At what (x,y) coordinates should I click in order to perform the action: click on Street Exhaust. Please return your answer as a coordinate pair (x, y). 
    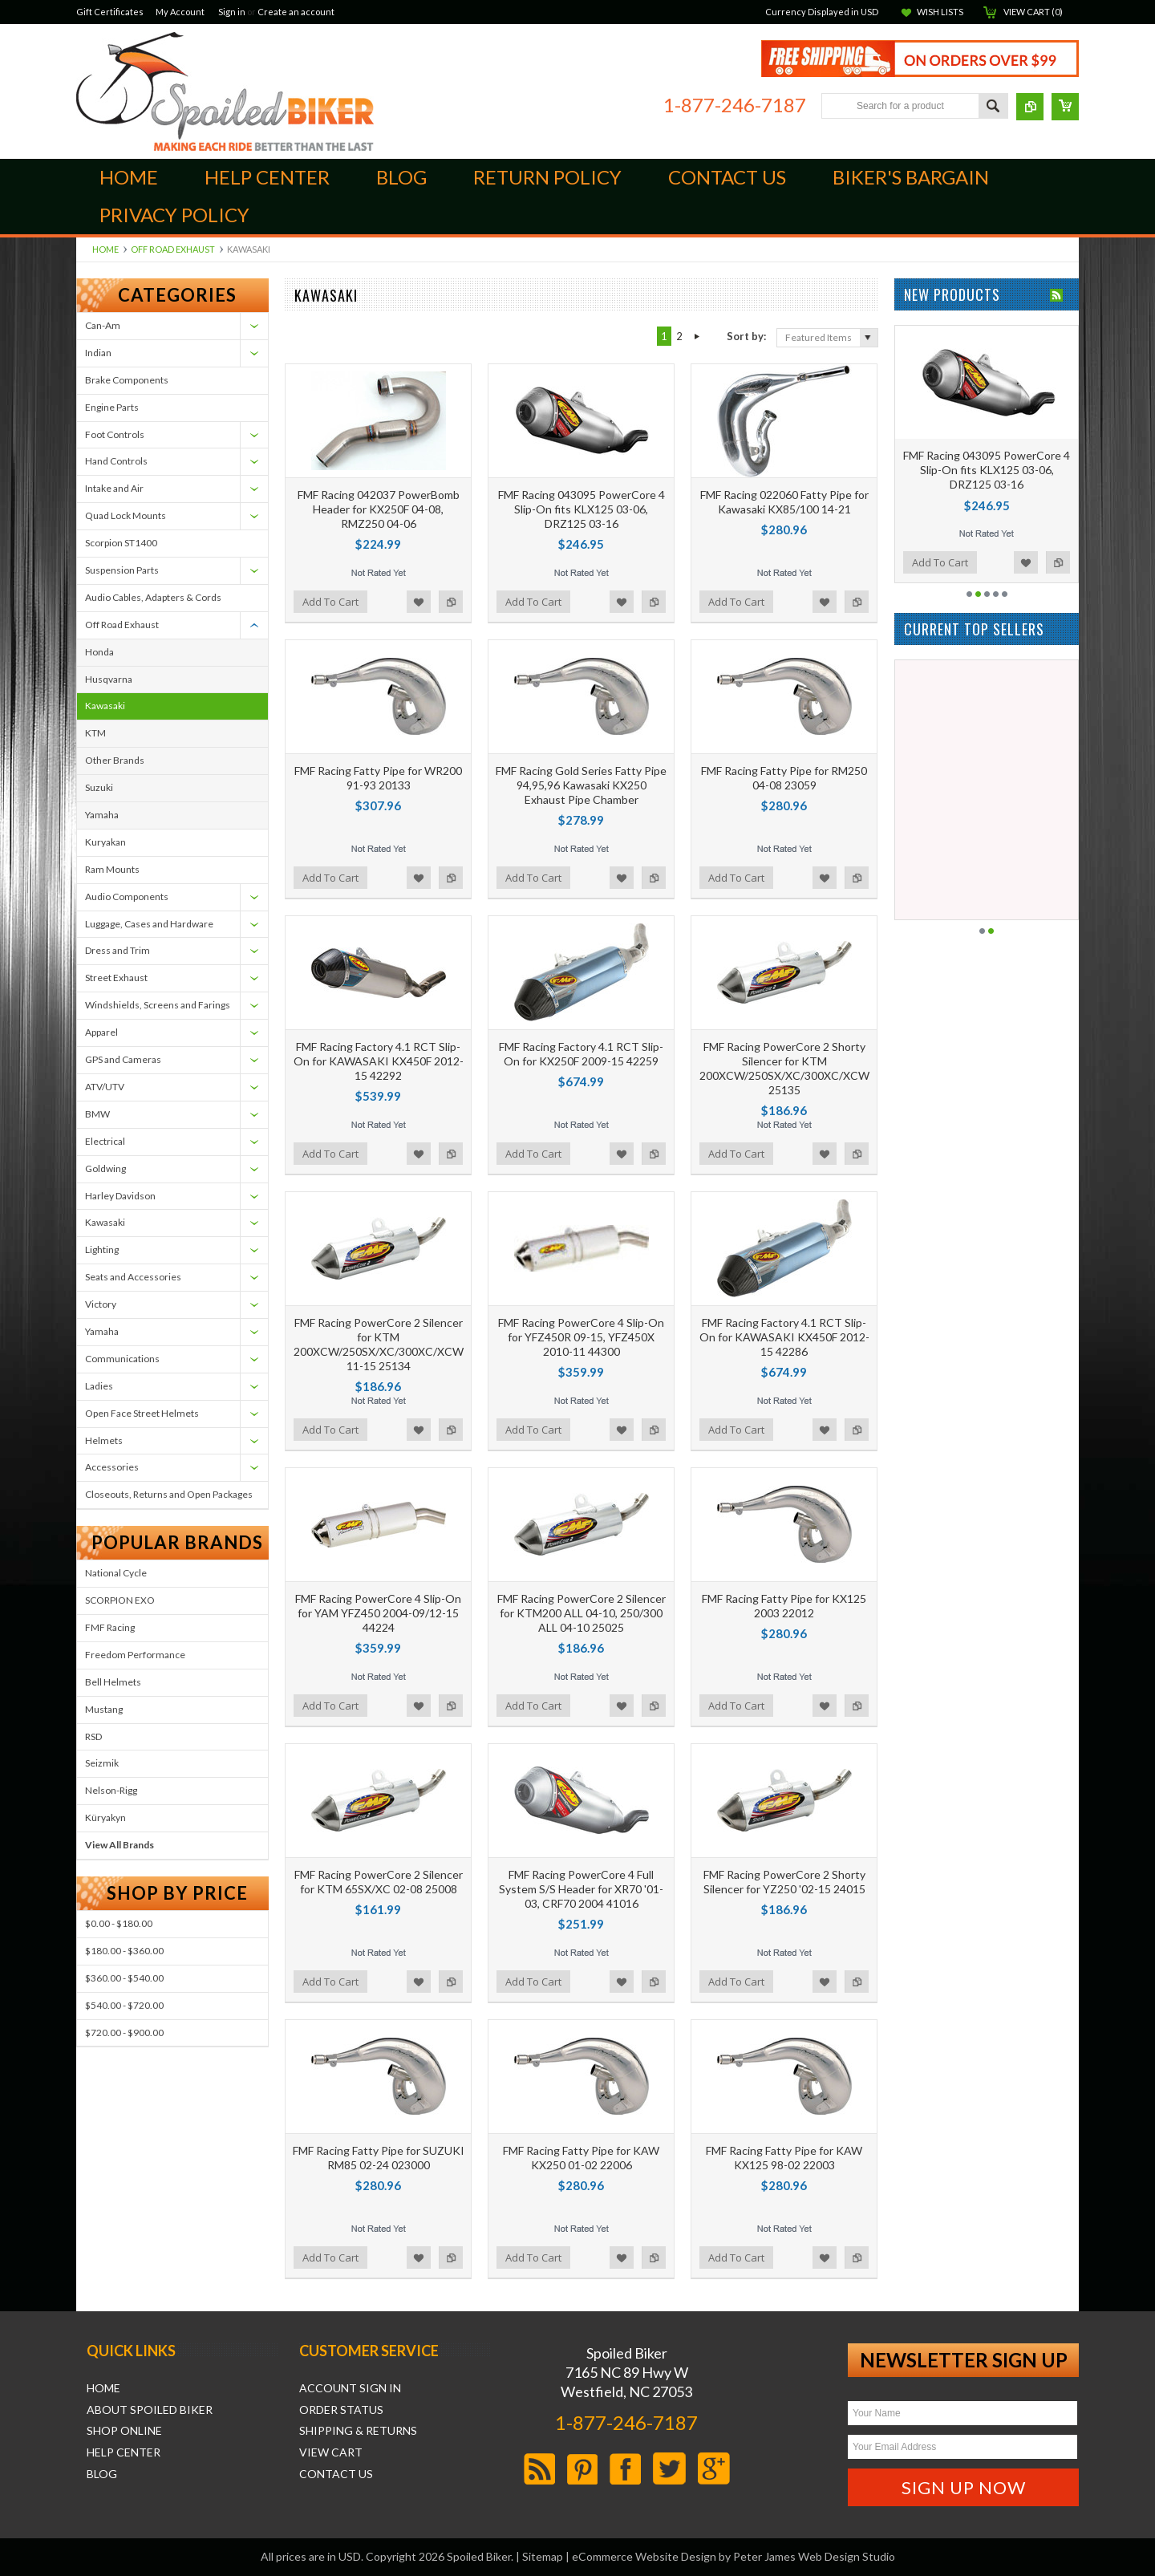
    Looking at the image, I should click on (116, 978).